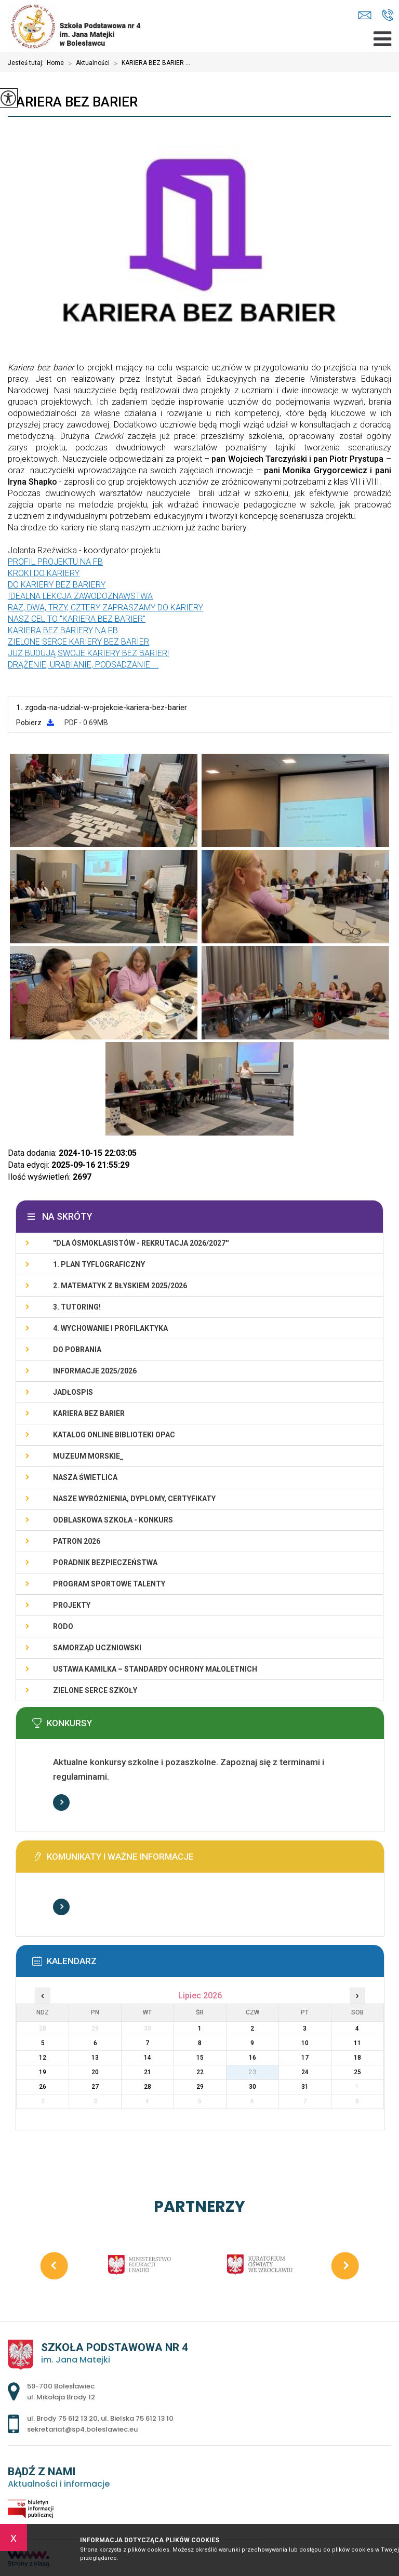 Image resolution: width=399 pixels, height=2576 pixels. What do you see at coordinates (42, 2057) in the screenshot?
I see `12` at bounding box center [42, 2057].